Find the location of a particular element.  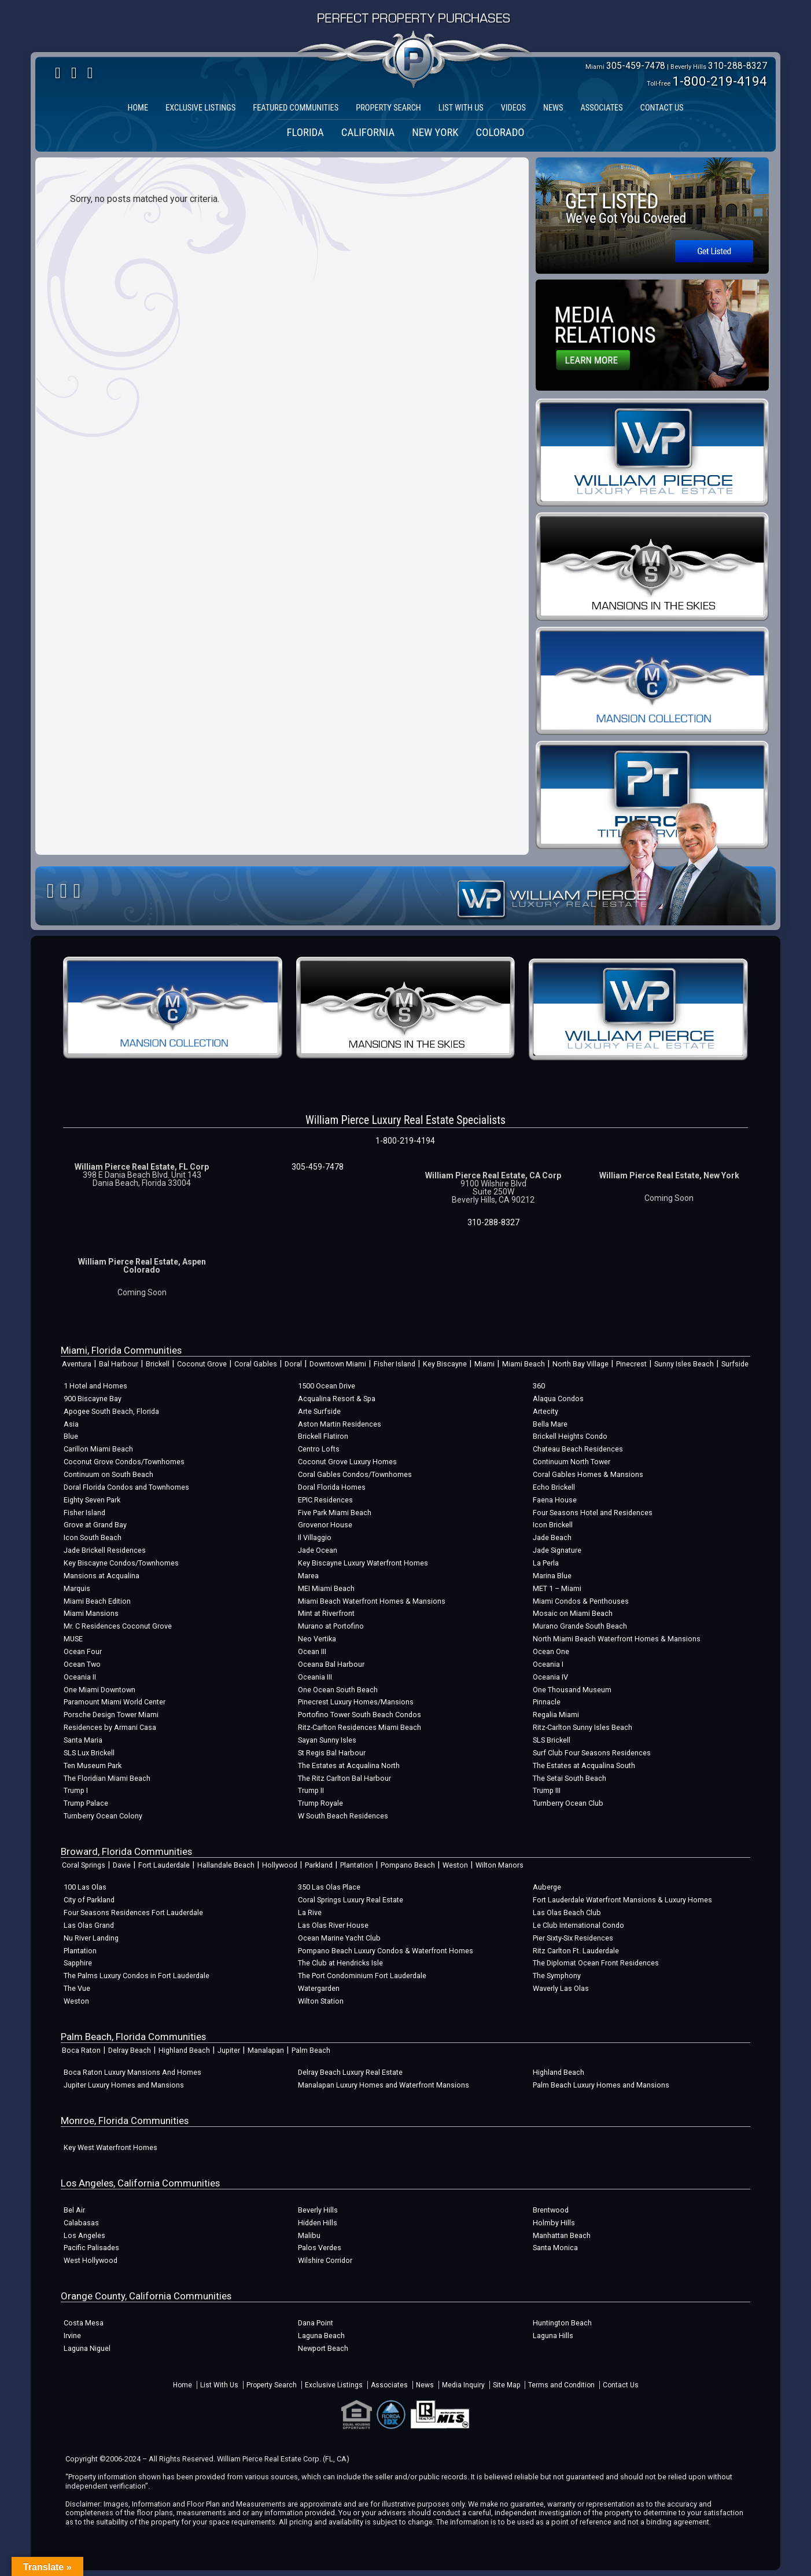

Coconut Grove Condos/Townhomes is located at coordinates (124, 1461).